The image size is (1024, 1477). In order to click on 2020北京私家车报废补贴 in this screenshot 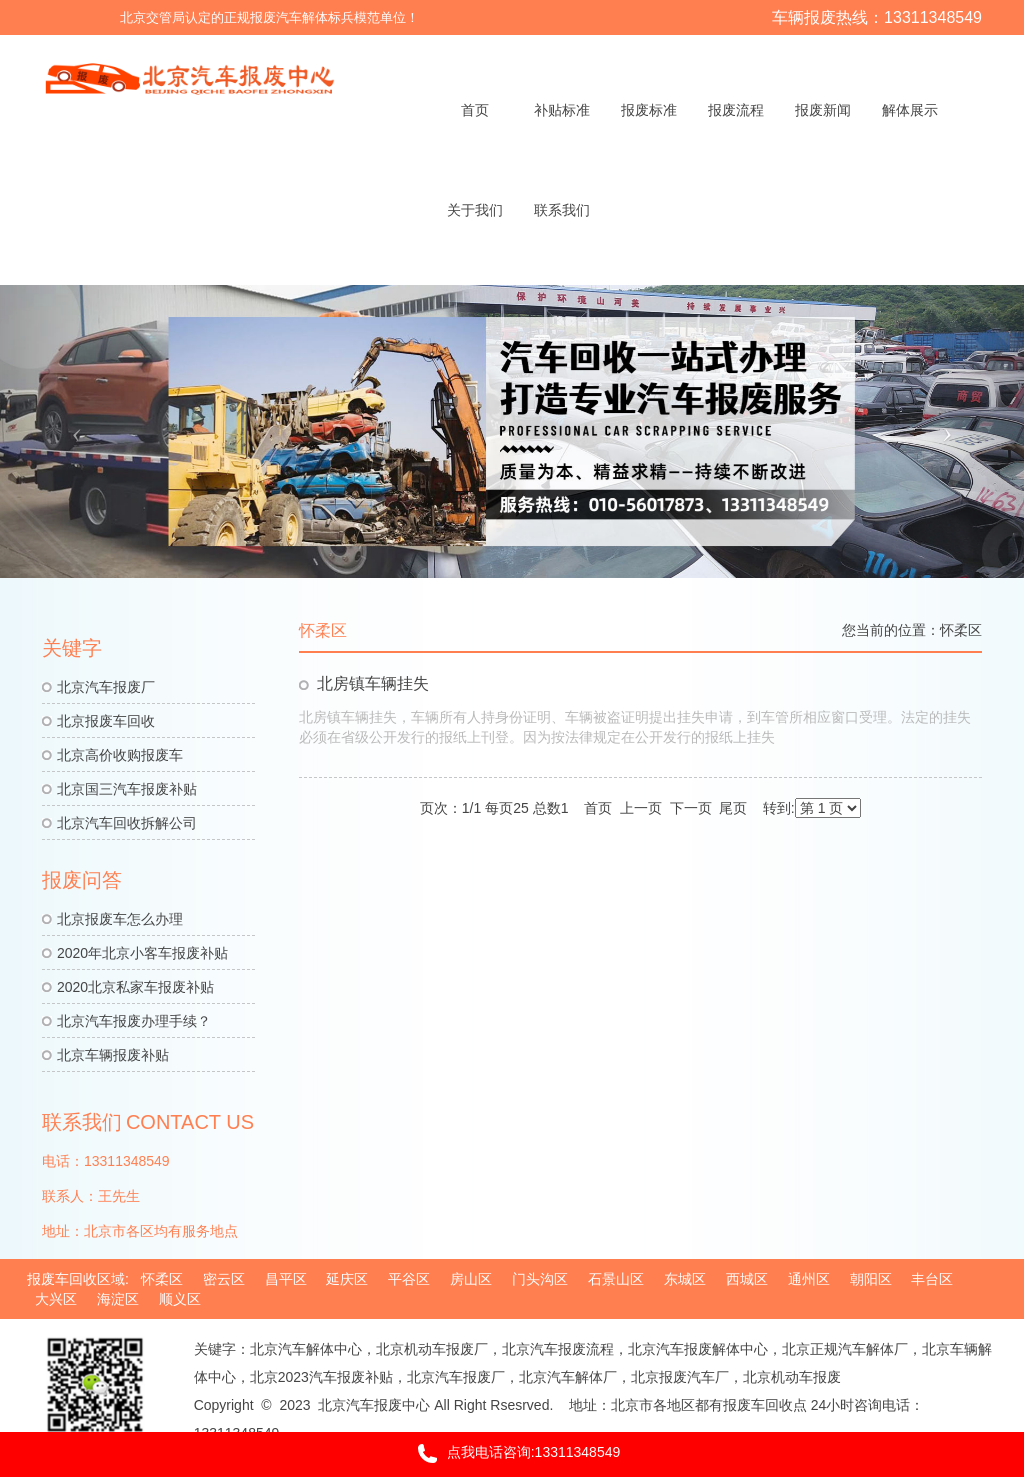, I will do `click(135, 987)`.